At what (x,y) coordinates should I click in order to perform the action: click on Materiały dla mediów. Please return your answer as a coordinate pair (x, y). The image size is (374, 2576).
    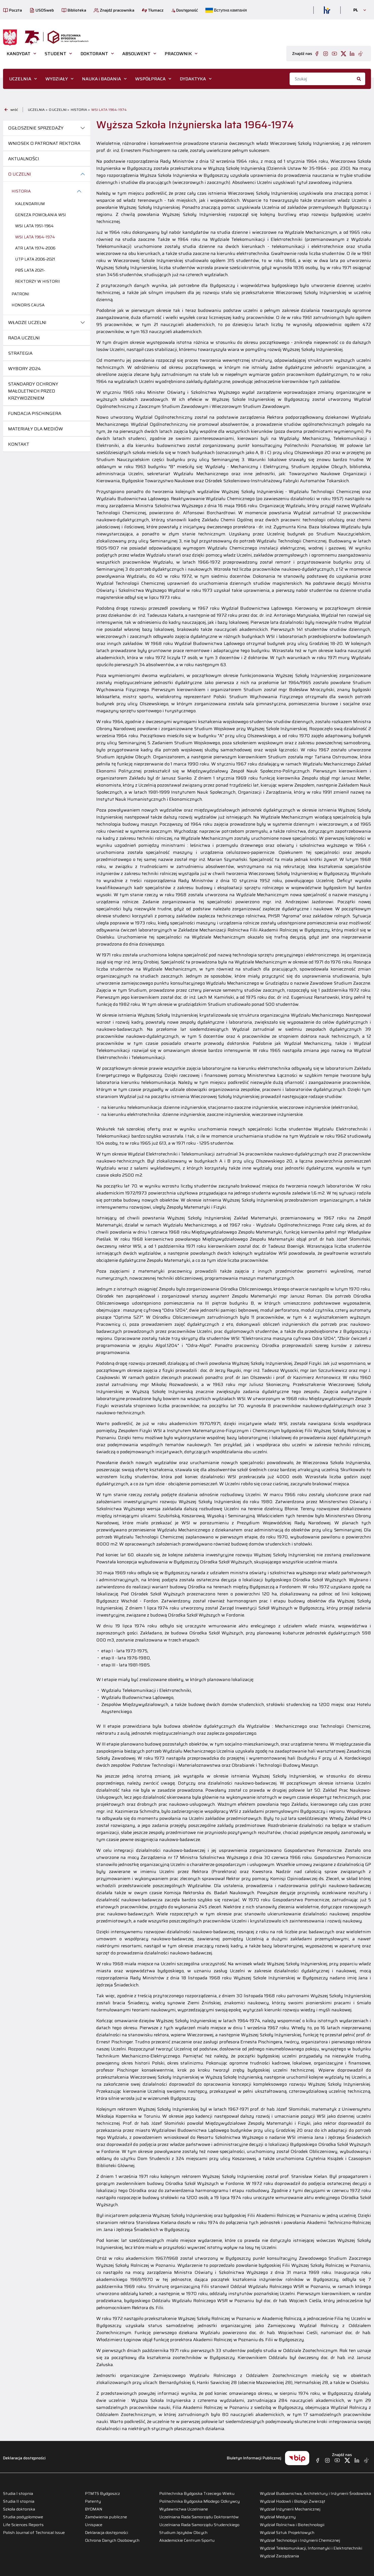
    Looking at the image, I should click on (35, 428).